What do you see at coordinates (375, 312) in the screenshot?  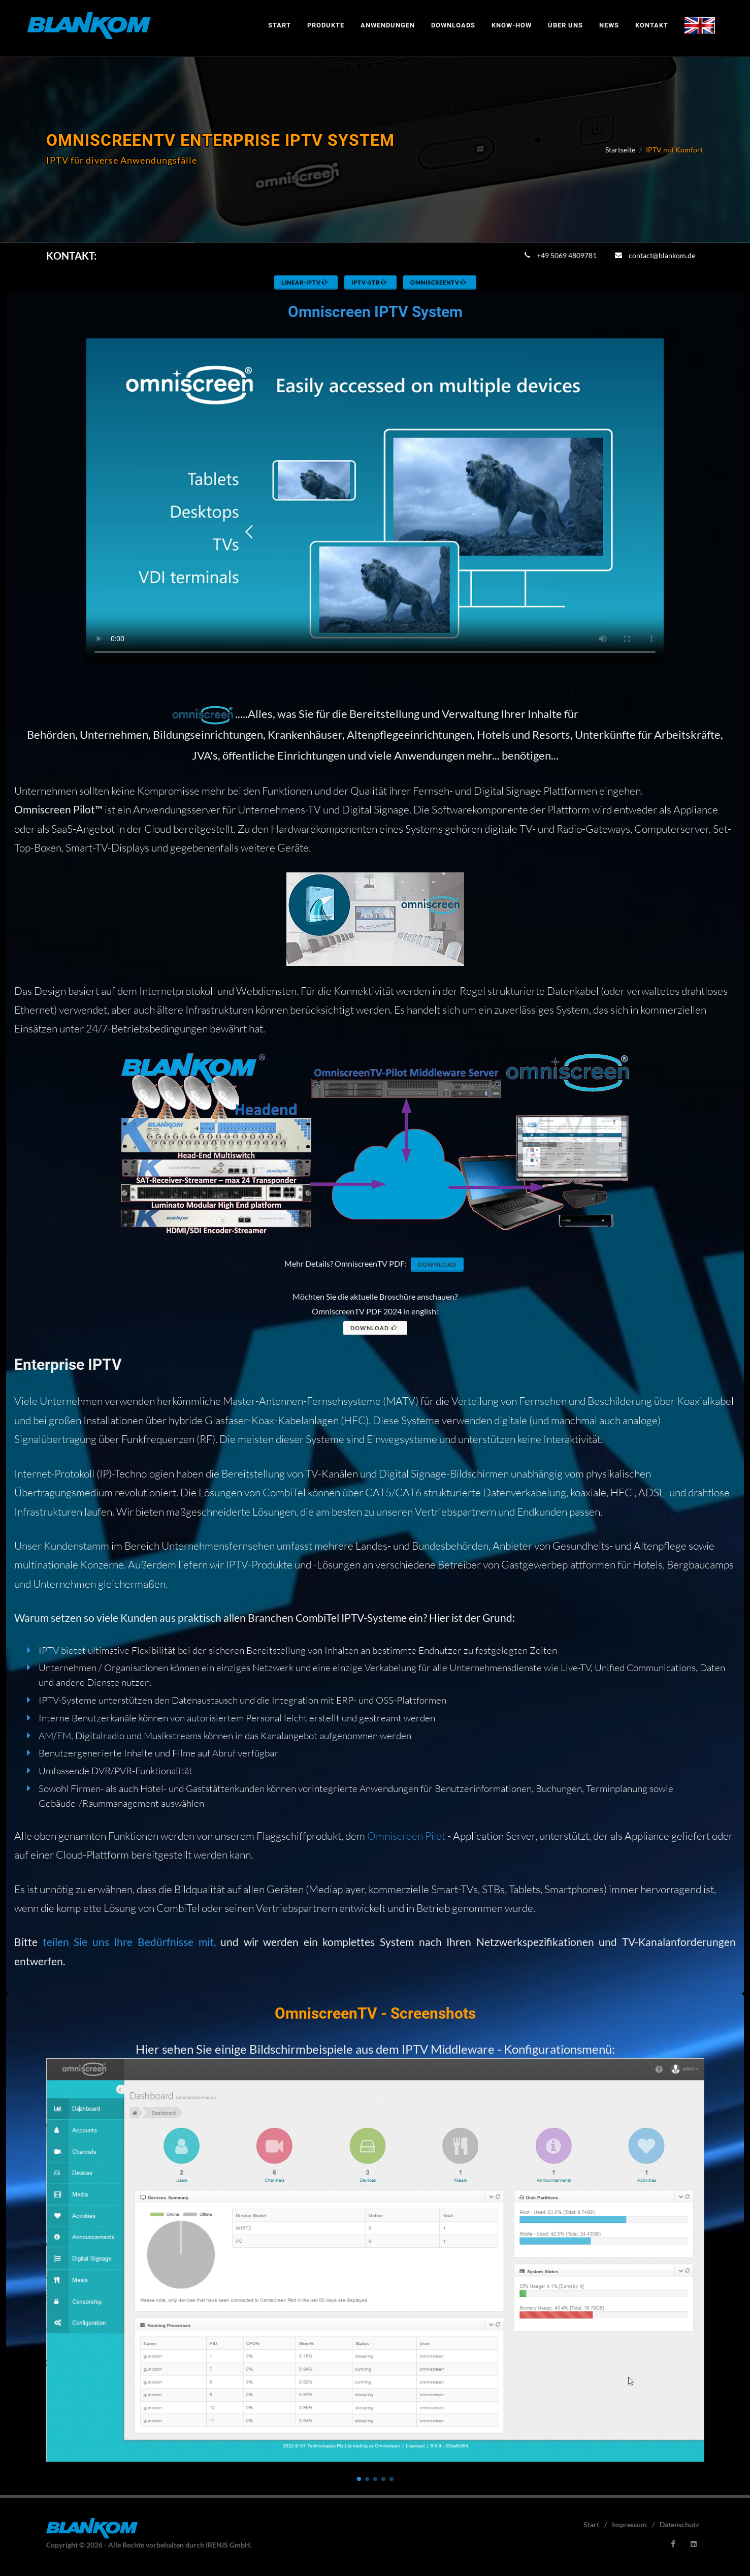 I see `Omniscreen IPTV System` at bounding box center [375, 312].